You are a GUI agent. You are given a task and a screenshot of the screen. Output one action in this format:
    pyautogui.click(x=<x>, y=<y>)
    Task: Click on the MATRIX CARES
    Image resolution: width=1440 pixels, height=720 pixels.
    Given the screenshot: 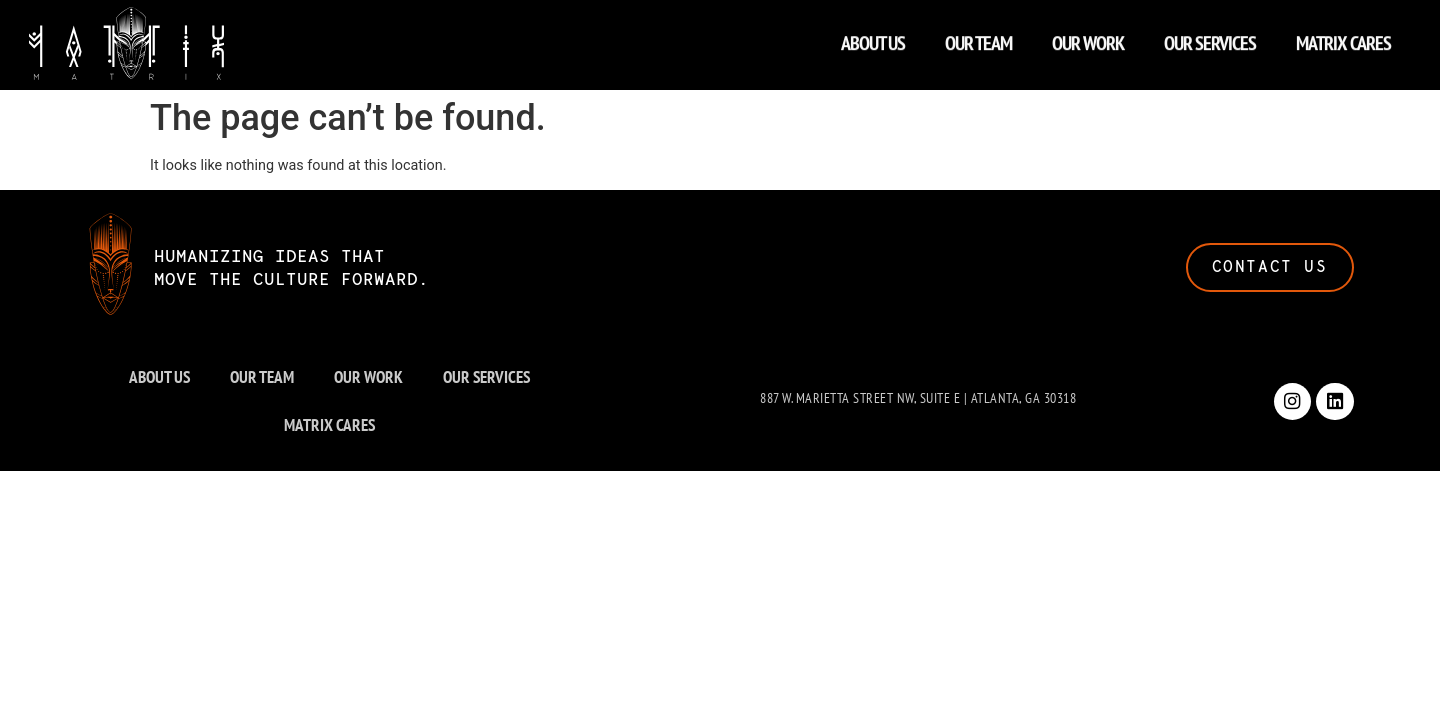 What is the action you would take?
    pyautogui.click(x=1343, y=38)
    